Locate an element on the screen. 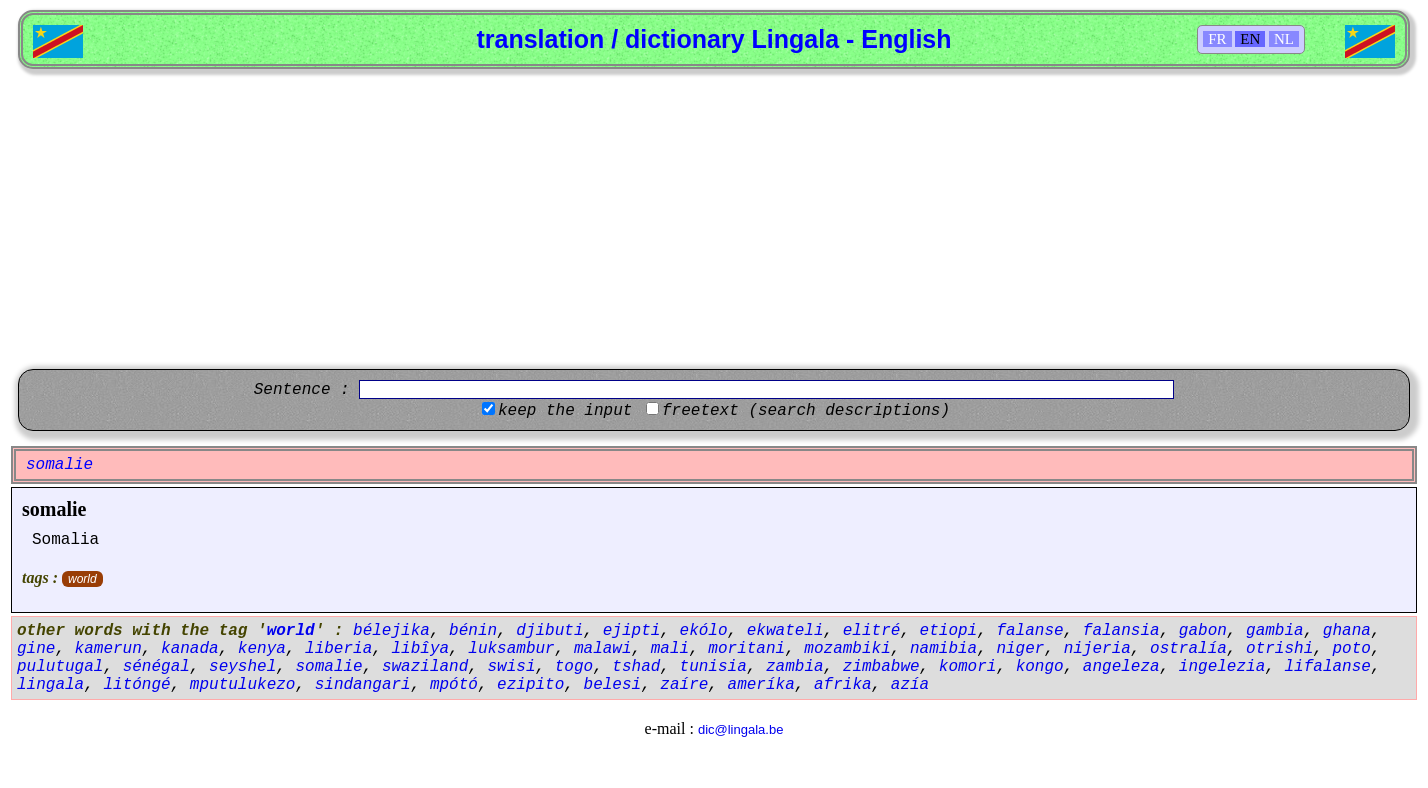  mali is located at coordinates (670, 649).